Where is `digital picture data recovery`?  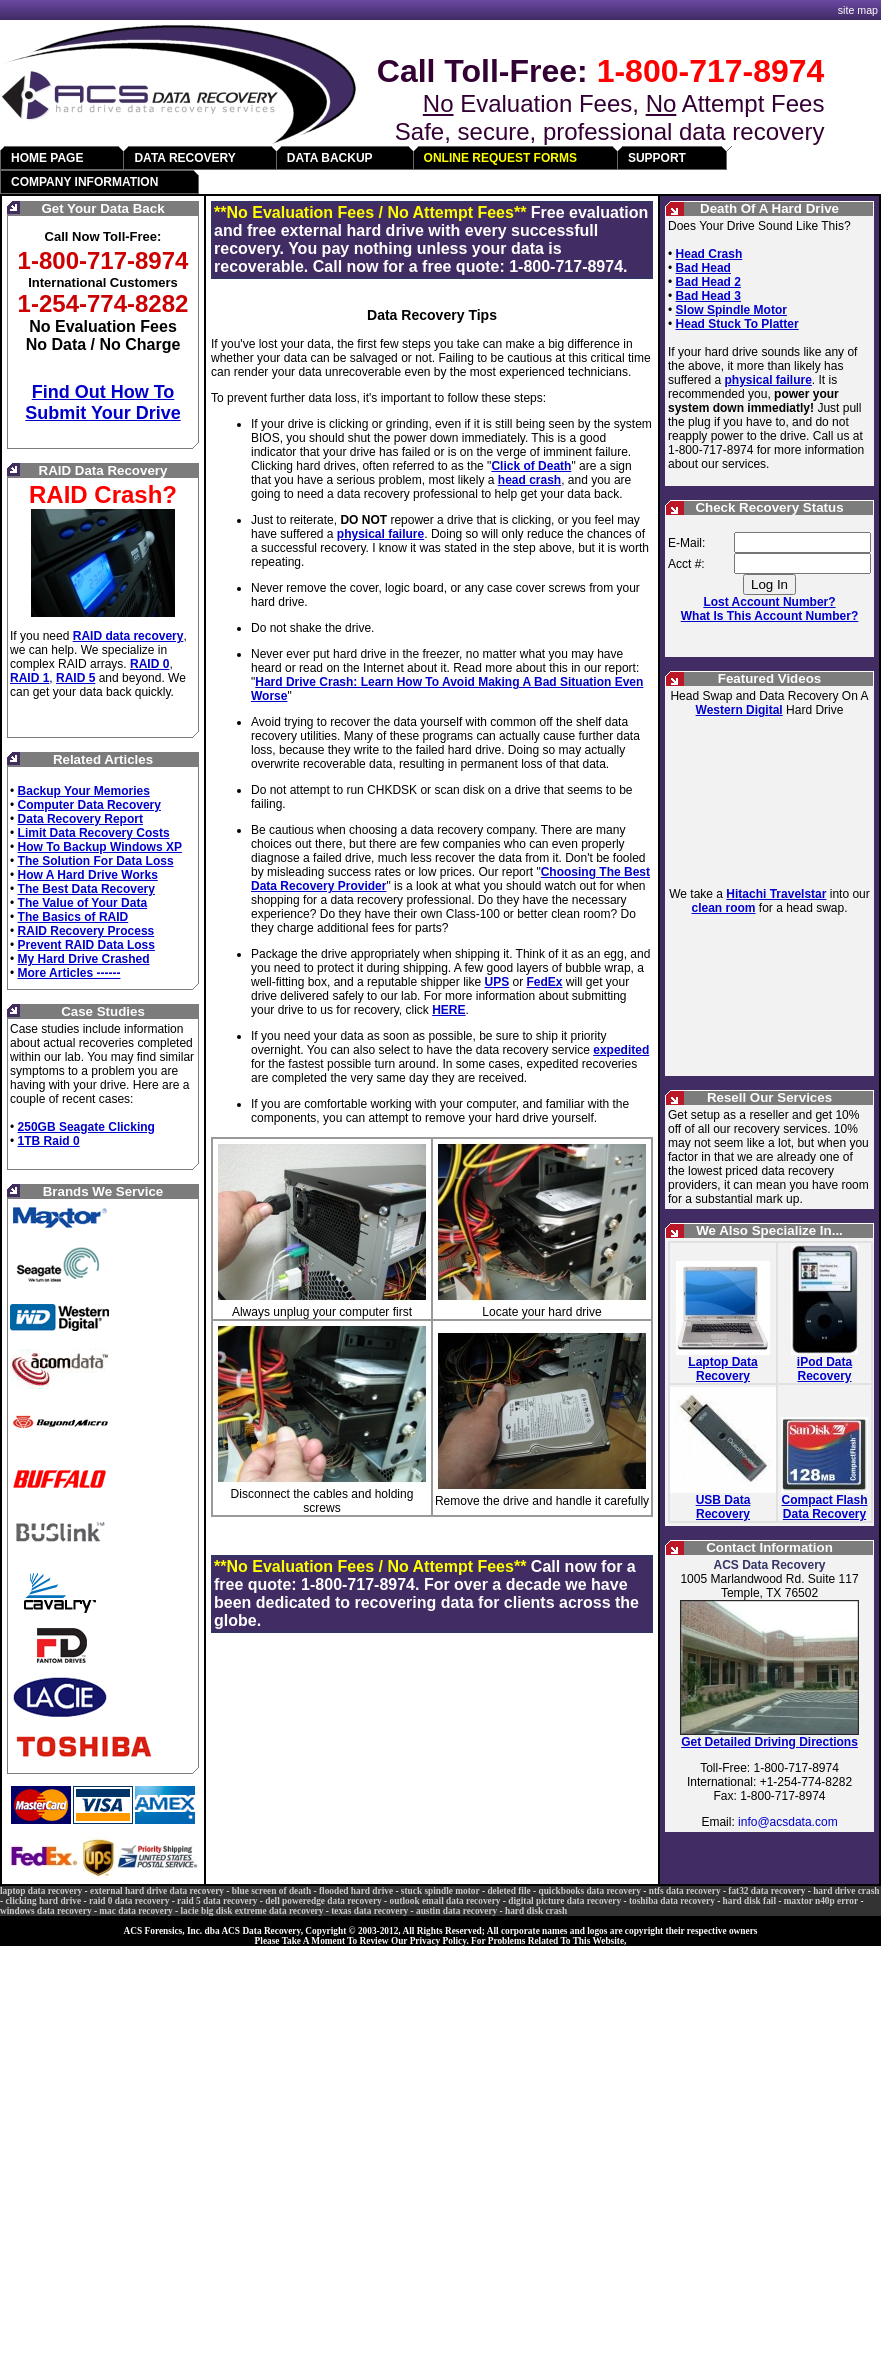
digital picture data recovery is located at coordinates (564, 1901).